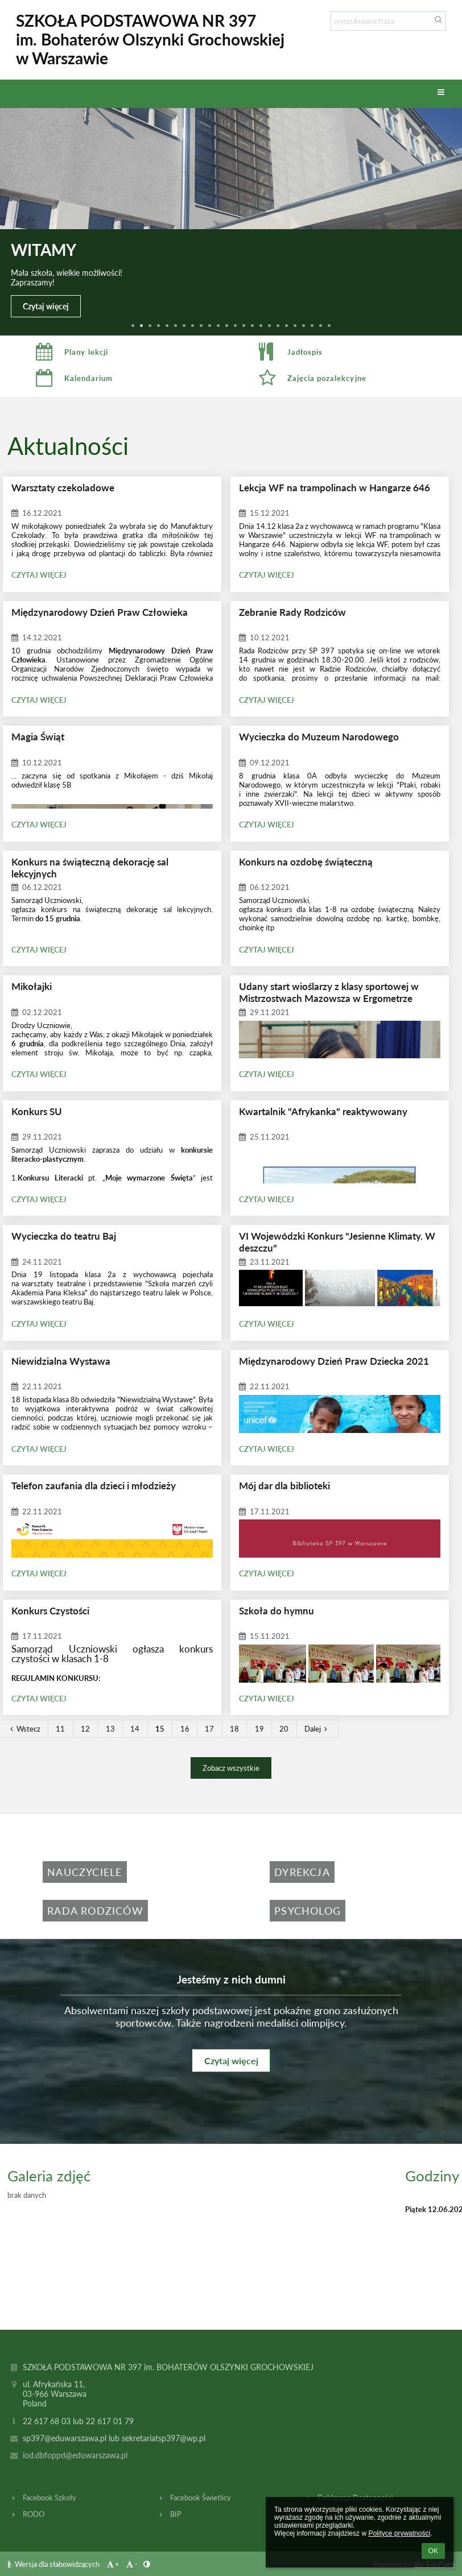 The width and height of the screenshot is (462, 2576). Describe the element at coordinates (75, 2455) in the screenshot. I see `iod.dbfoppd@eduwarszawa.pl` at that location.